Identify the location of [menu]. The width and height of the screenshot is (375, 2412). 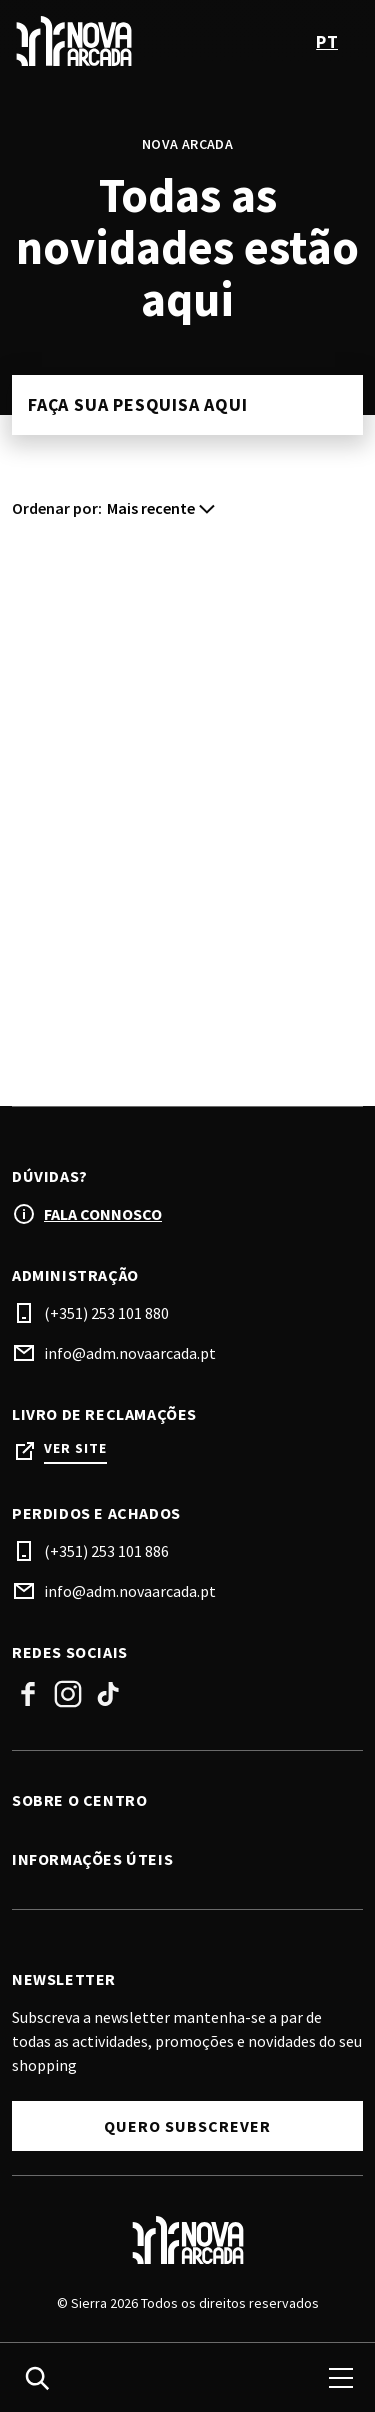
(341, 2378).